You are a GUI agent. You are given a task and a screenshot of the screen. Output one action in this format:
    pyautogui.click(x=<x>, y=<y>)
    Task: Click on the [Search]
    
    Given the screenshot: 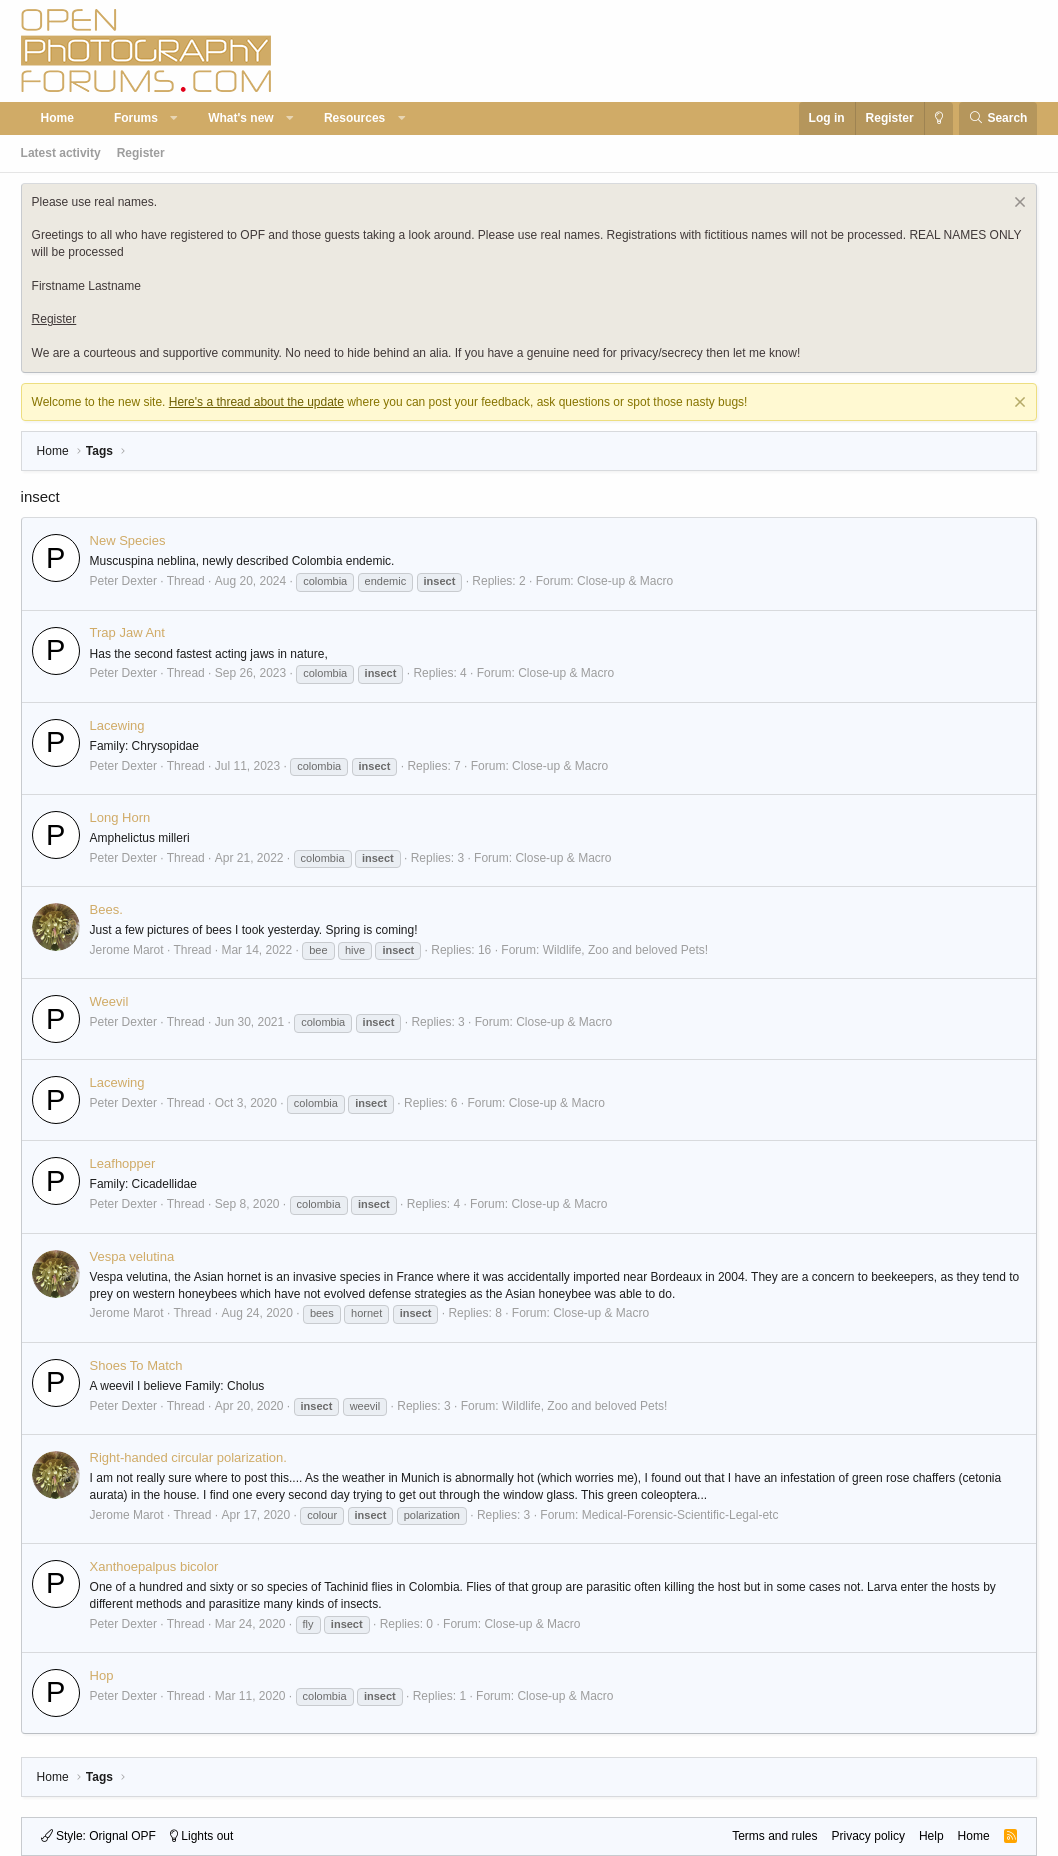 What is the action you would take?
    pyautogui.click(x=998, y=118)
    